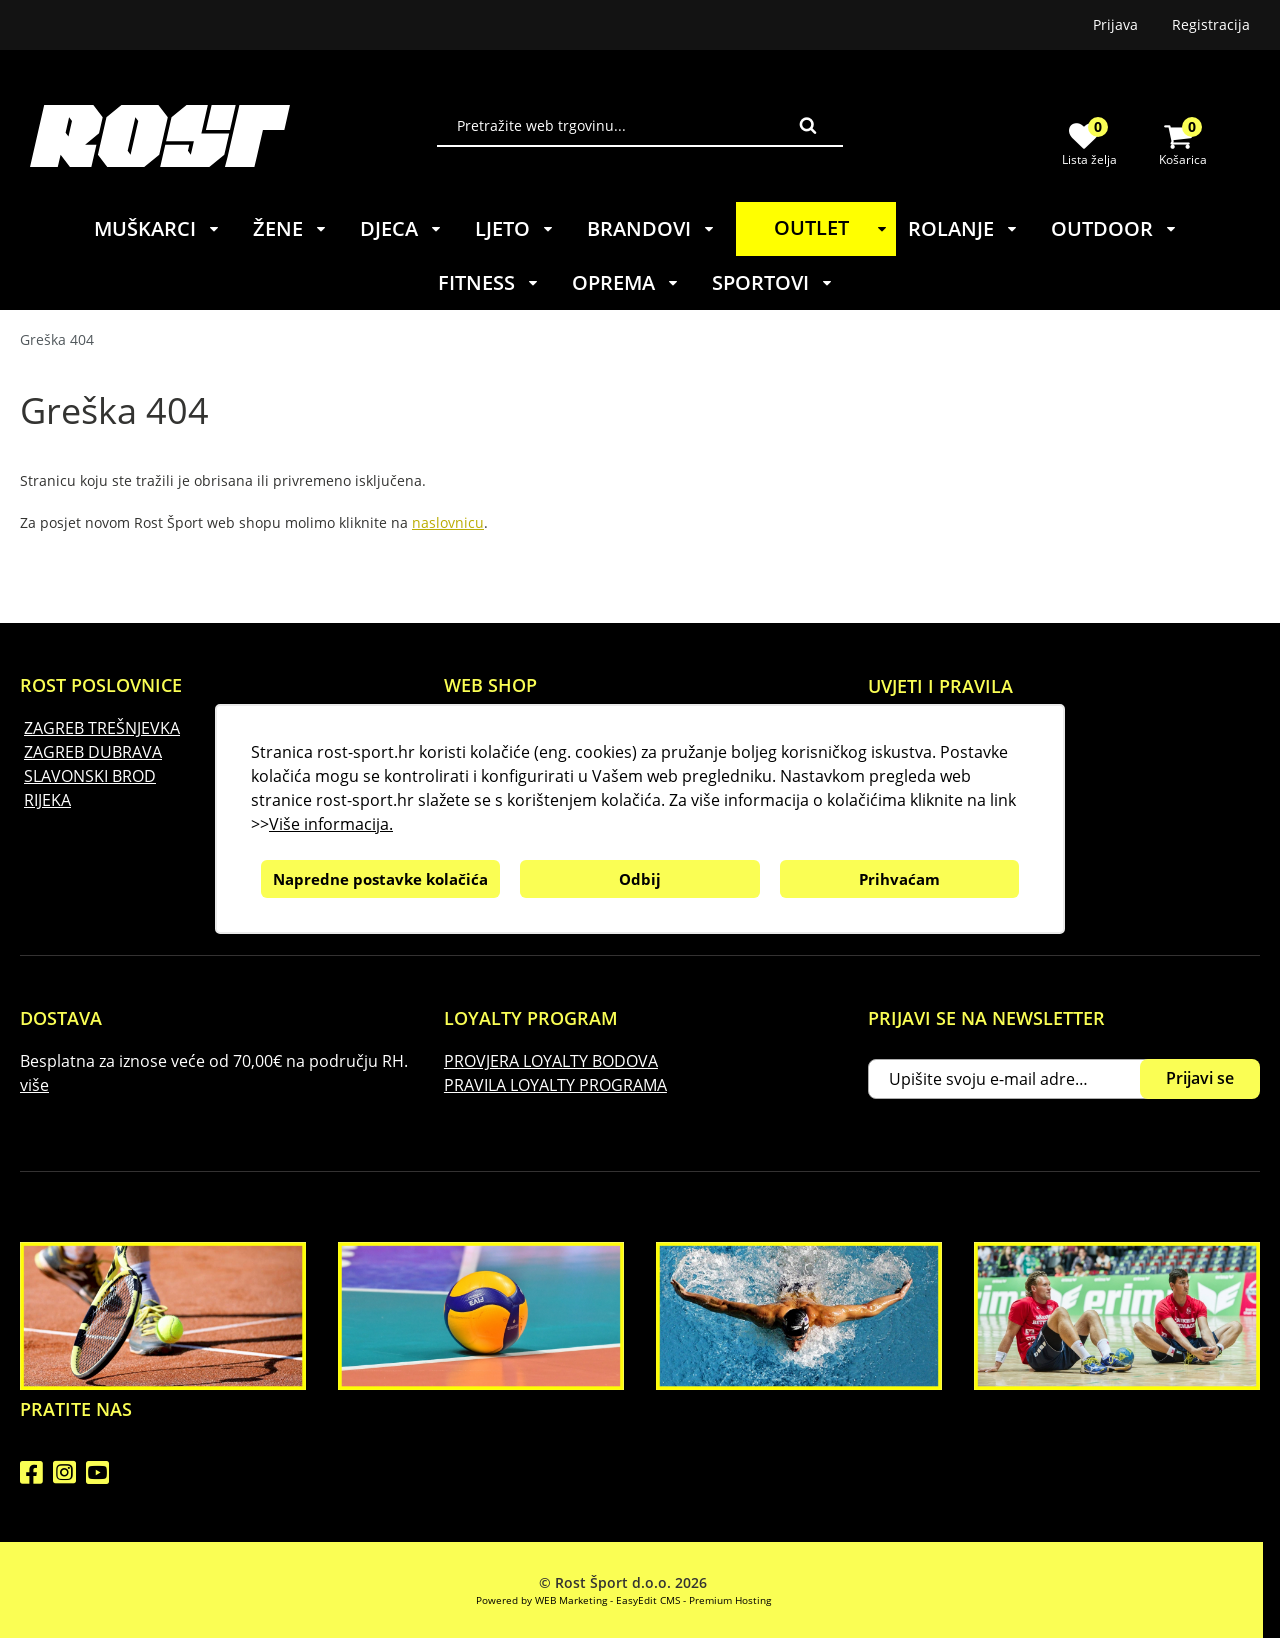 The width and height of the screenshot is (1280, 1638). Describe the element at coordinates (47, 800) in the screenshot. I see `RIJEKA` at that location.